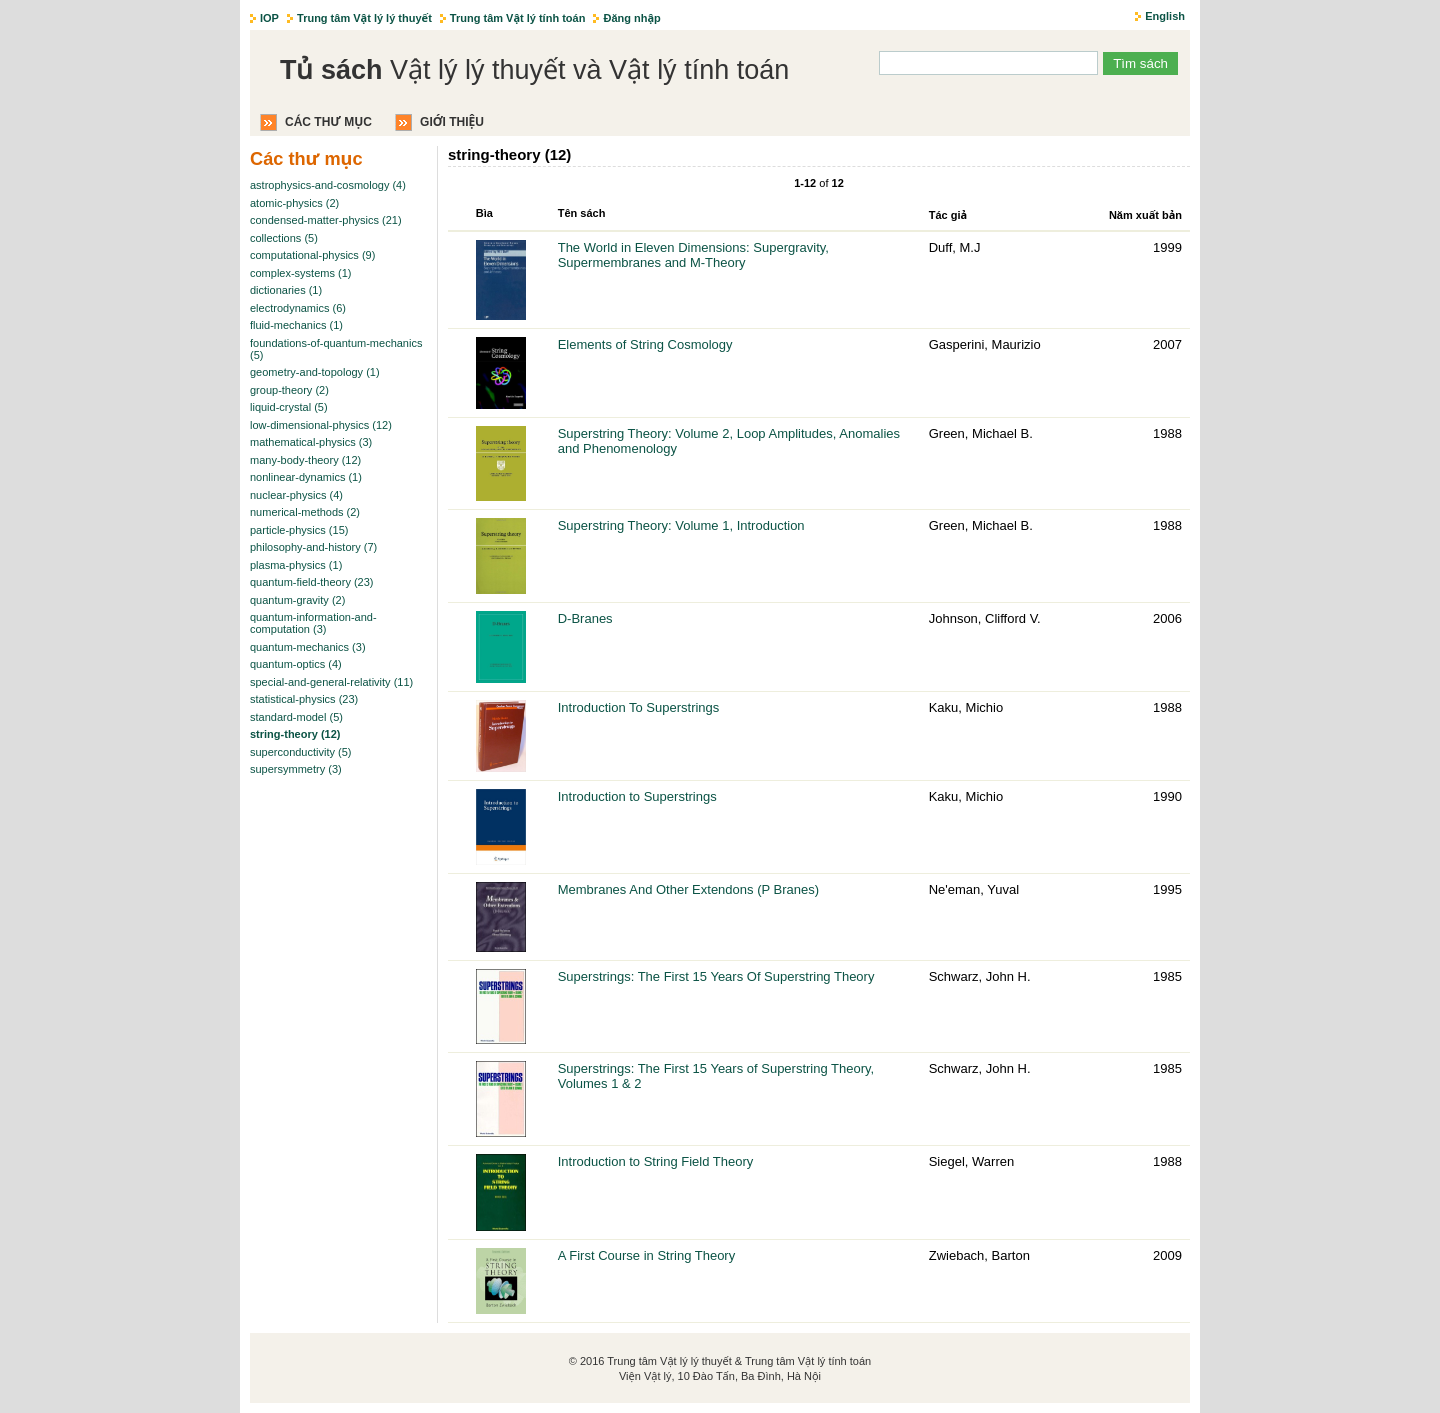  What do you see at coordinates (321, 425) in the screenshot?
I see `low-dimensional-physics (12)` at bounding box center [321, 425].